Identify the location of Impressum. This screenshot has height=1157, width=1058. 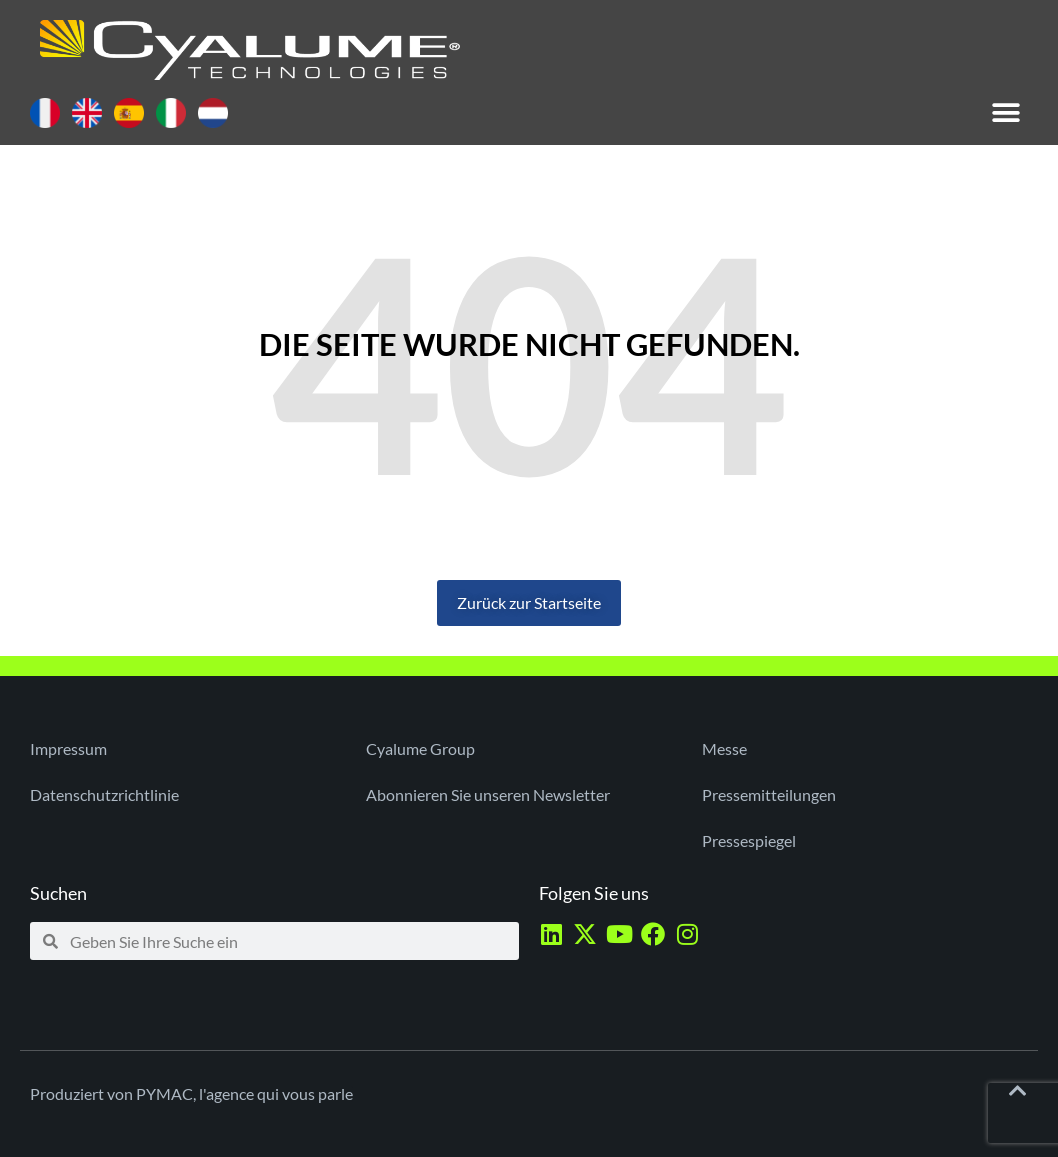
(68, 748).